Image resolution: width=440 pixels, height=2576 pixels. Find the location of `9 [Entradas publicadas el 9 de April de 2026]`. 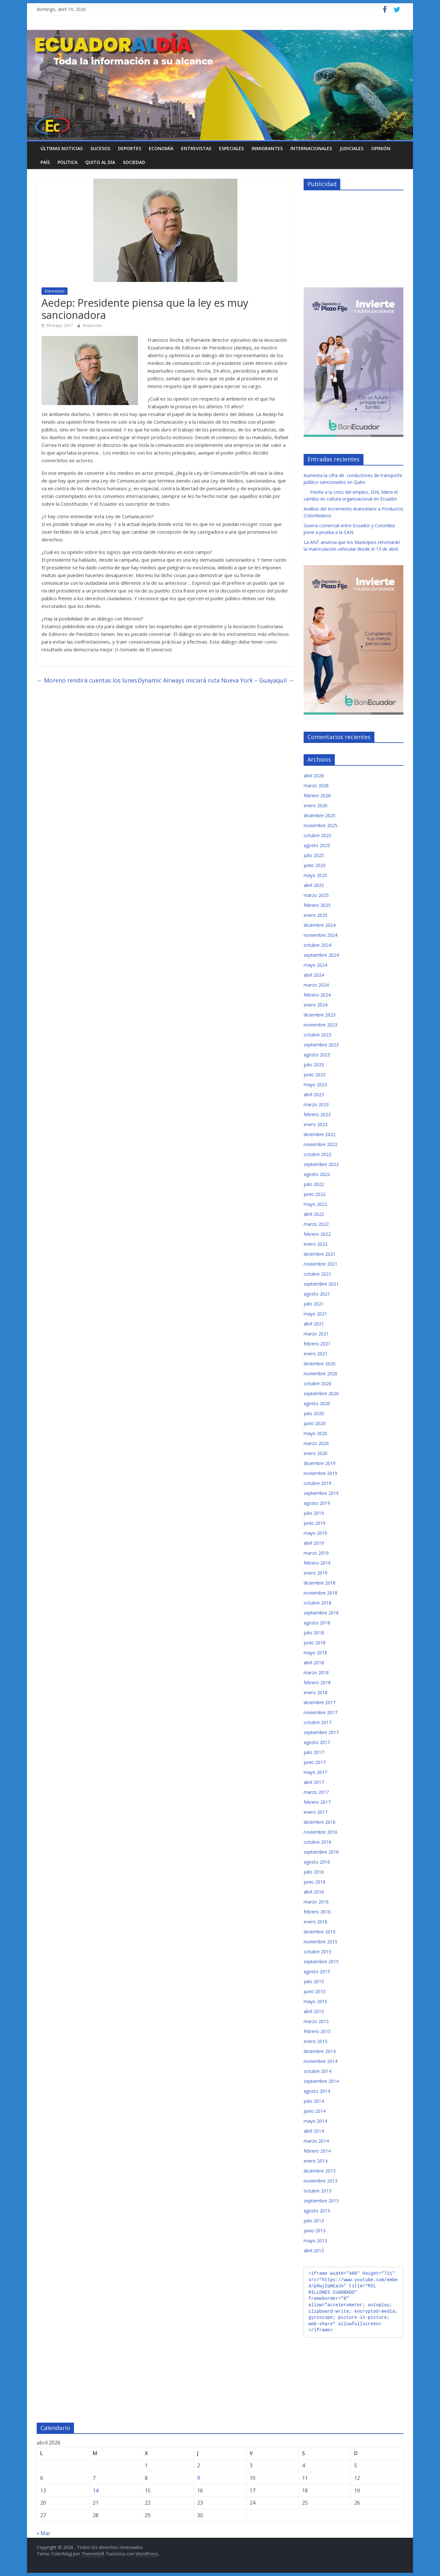

9 [Entradas publicadas el 9 de April de 2026] is located at coordinates (198, 2477).